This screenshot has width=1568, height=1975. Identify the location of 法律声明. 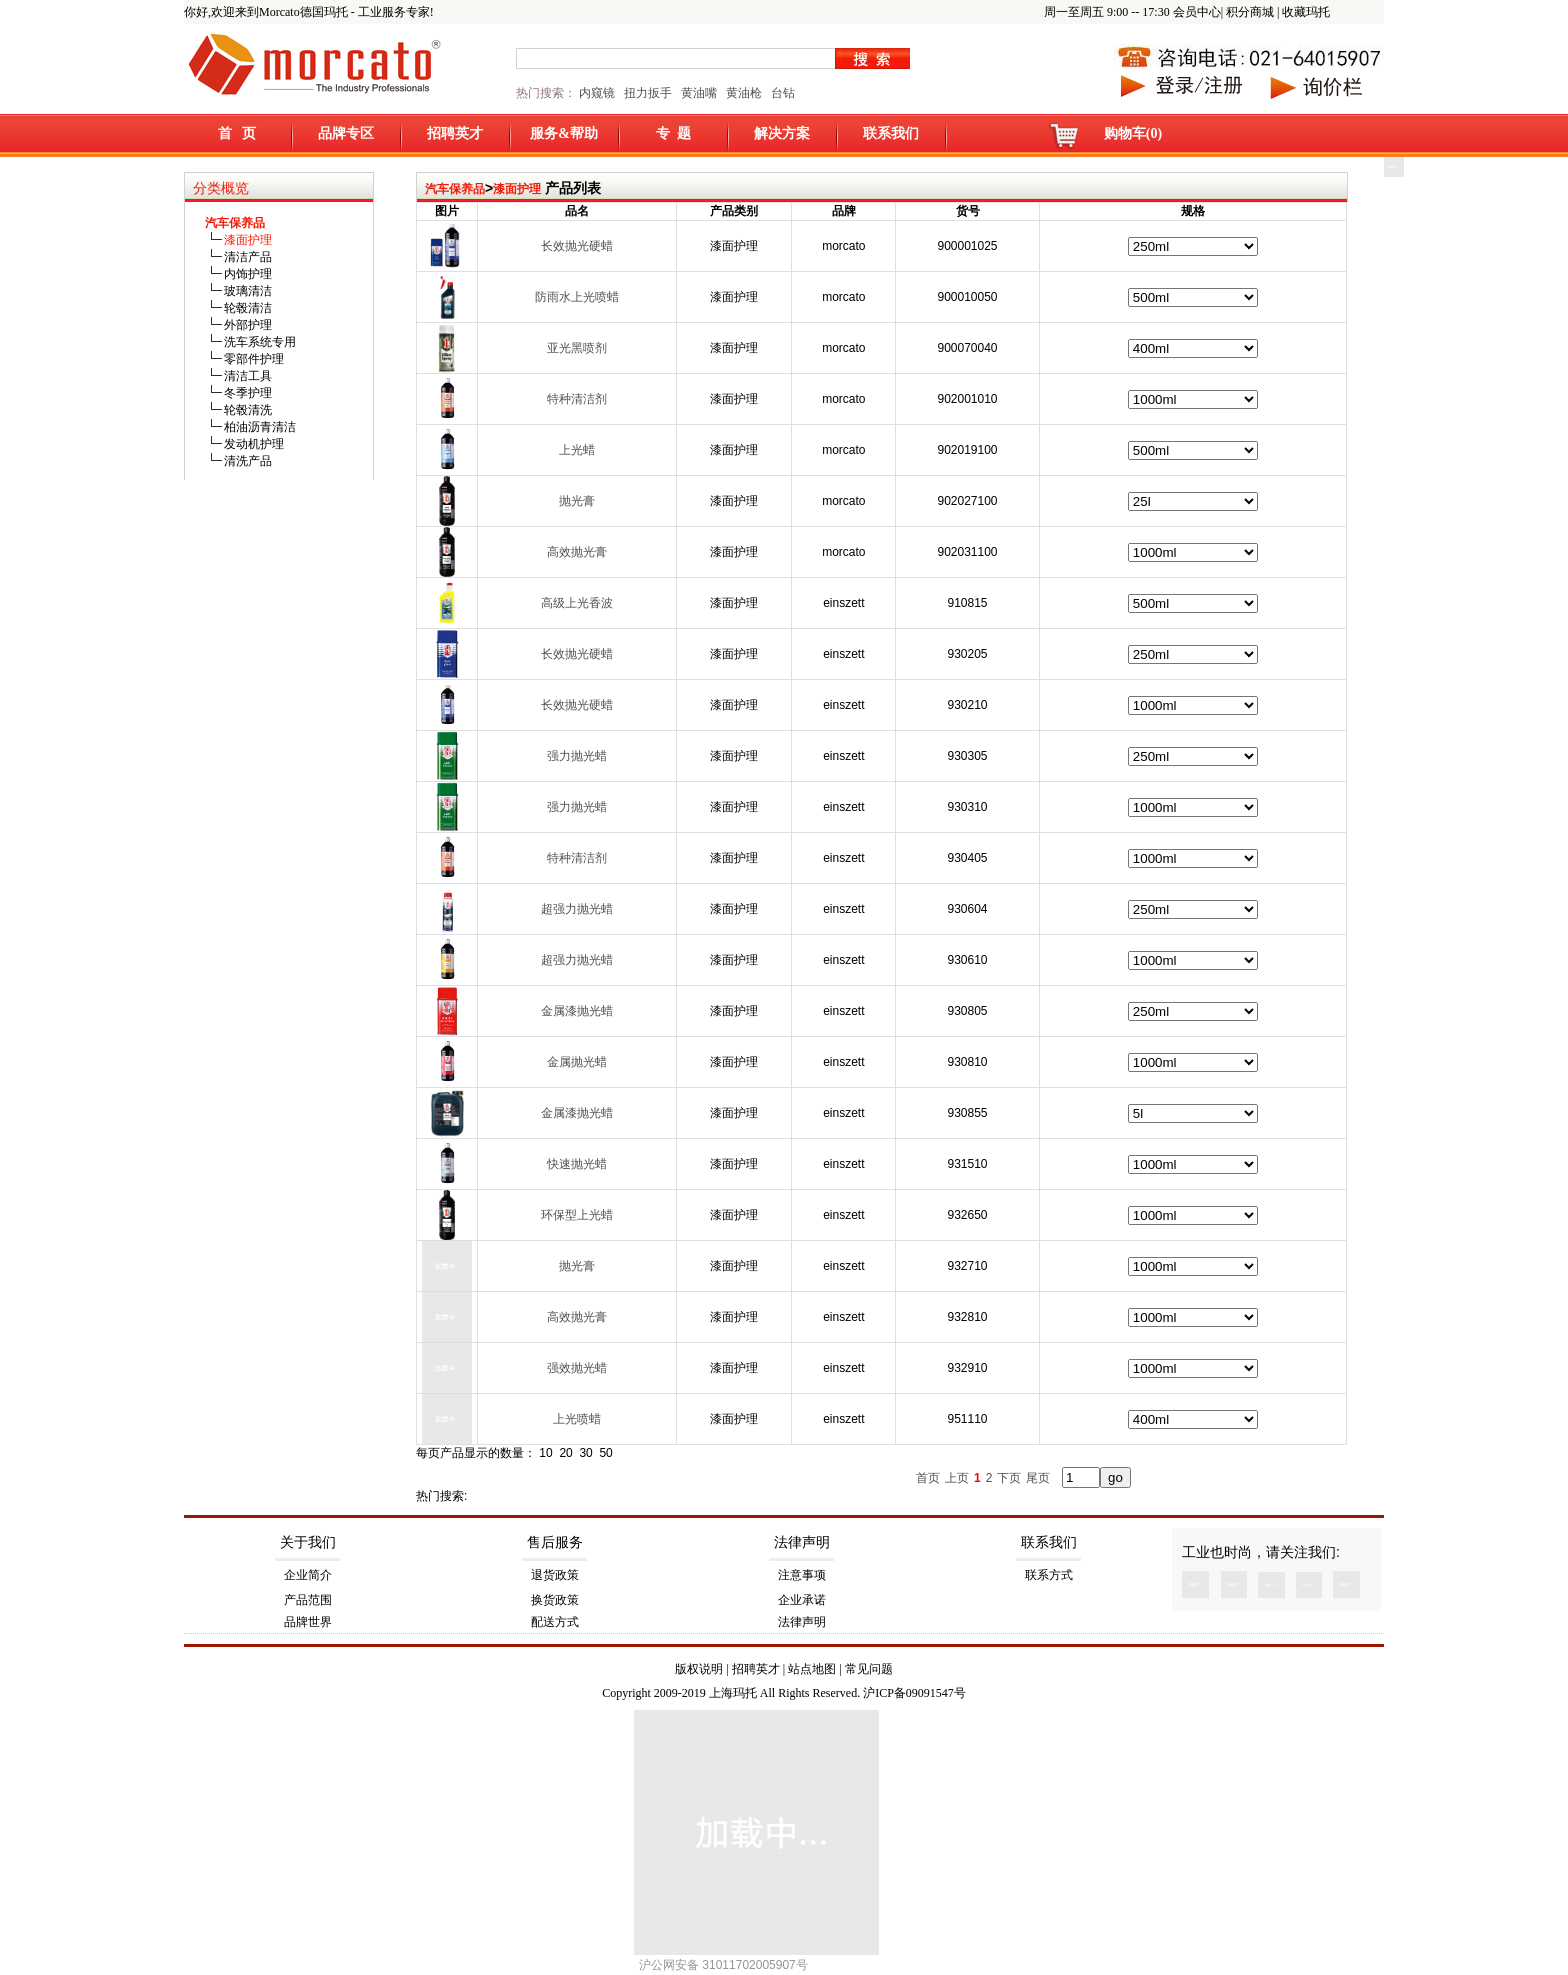
(802, 1542).